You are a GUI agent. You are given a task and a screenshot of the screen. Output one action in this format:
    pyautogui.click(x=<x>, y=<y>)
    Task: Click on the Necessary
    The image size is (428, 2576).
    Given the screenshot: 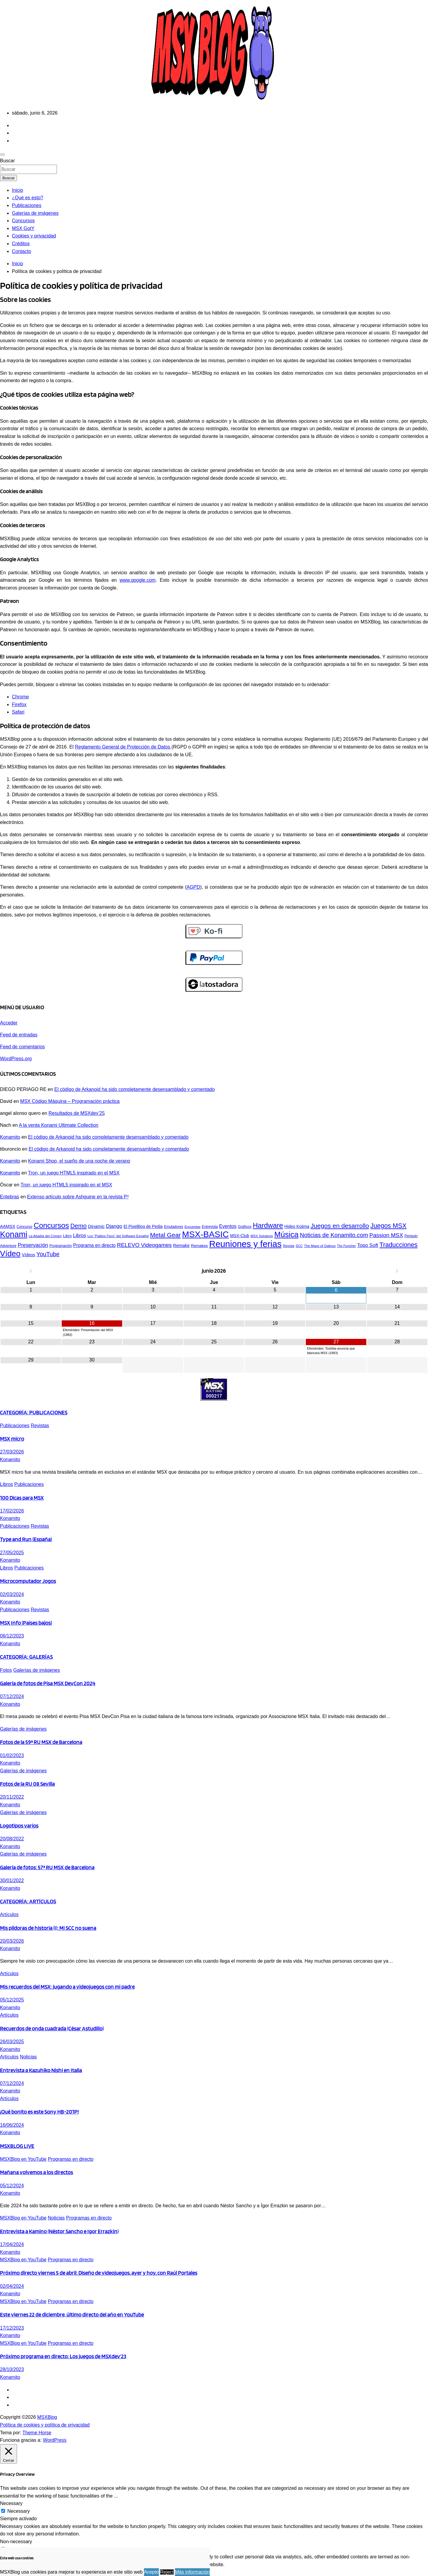 What is the action you would take?
    pyautogui.click(x=18, y=2511)
    